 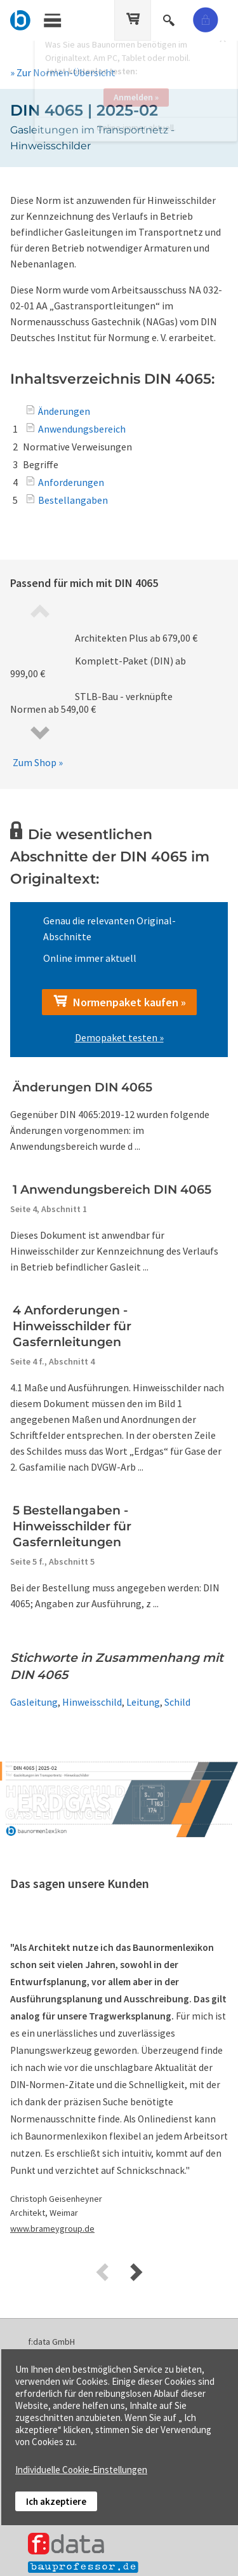 What do you see at coordinates (143, 1702) in the screenshot?
I see `Leitung` at bounding box center [143, 1702].